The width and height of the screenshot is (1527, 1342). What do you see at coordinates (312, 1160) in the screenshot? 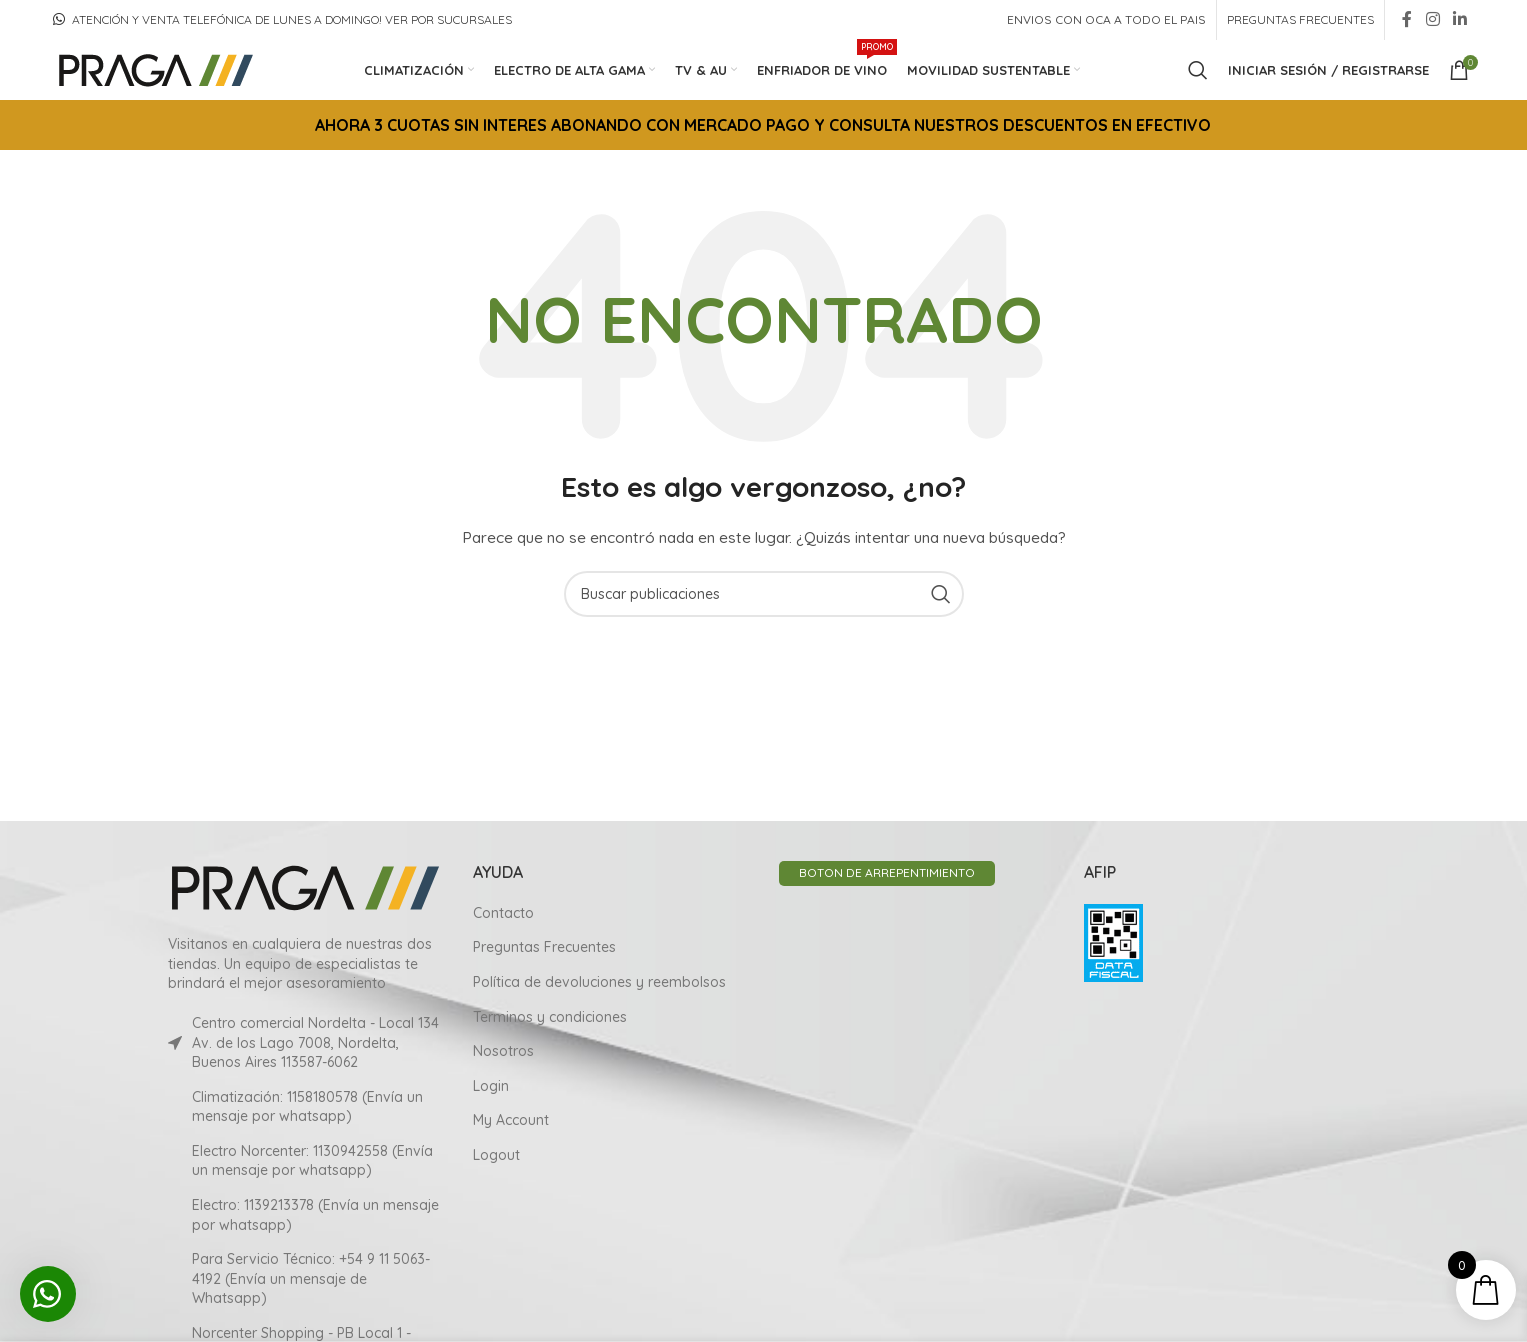
I see `Electro Norcenter: 1130942558 (Envía un mensaje por whatsapp)` at bounding box center [312, 1160].